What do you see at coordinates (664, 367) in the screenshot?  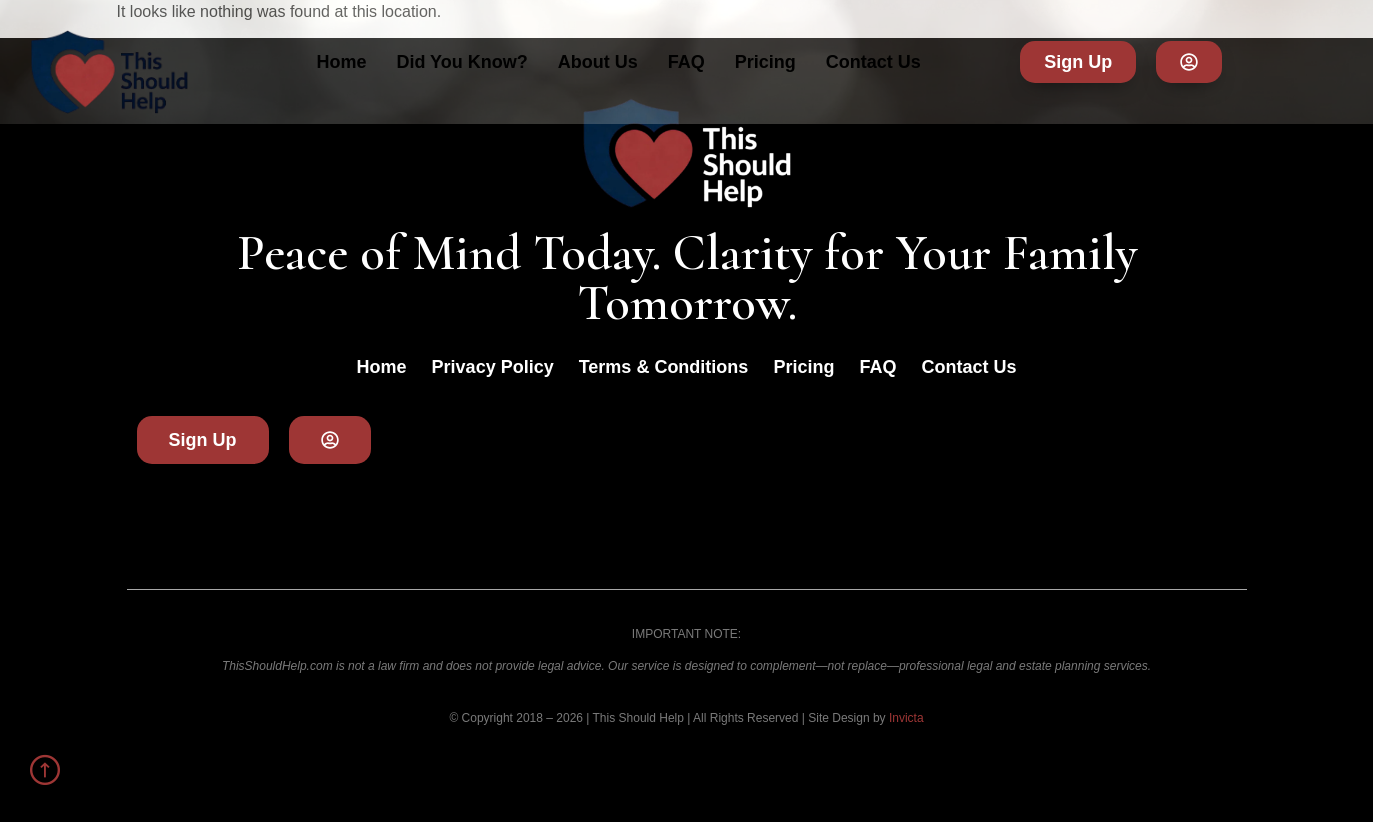 I see `Terms & Conditions` at bounding box center [664, 367].